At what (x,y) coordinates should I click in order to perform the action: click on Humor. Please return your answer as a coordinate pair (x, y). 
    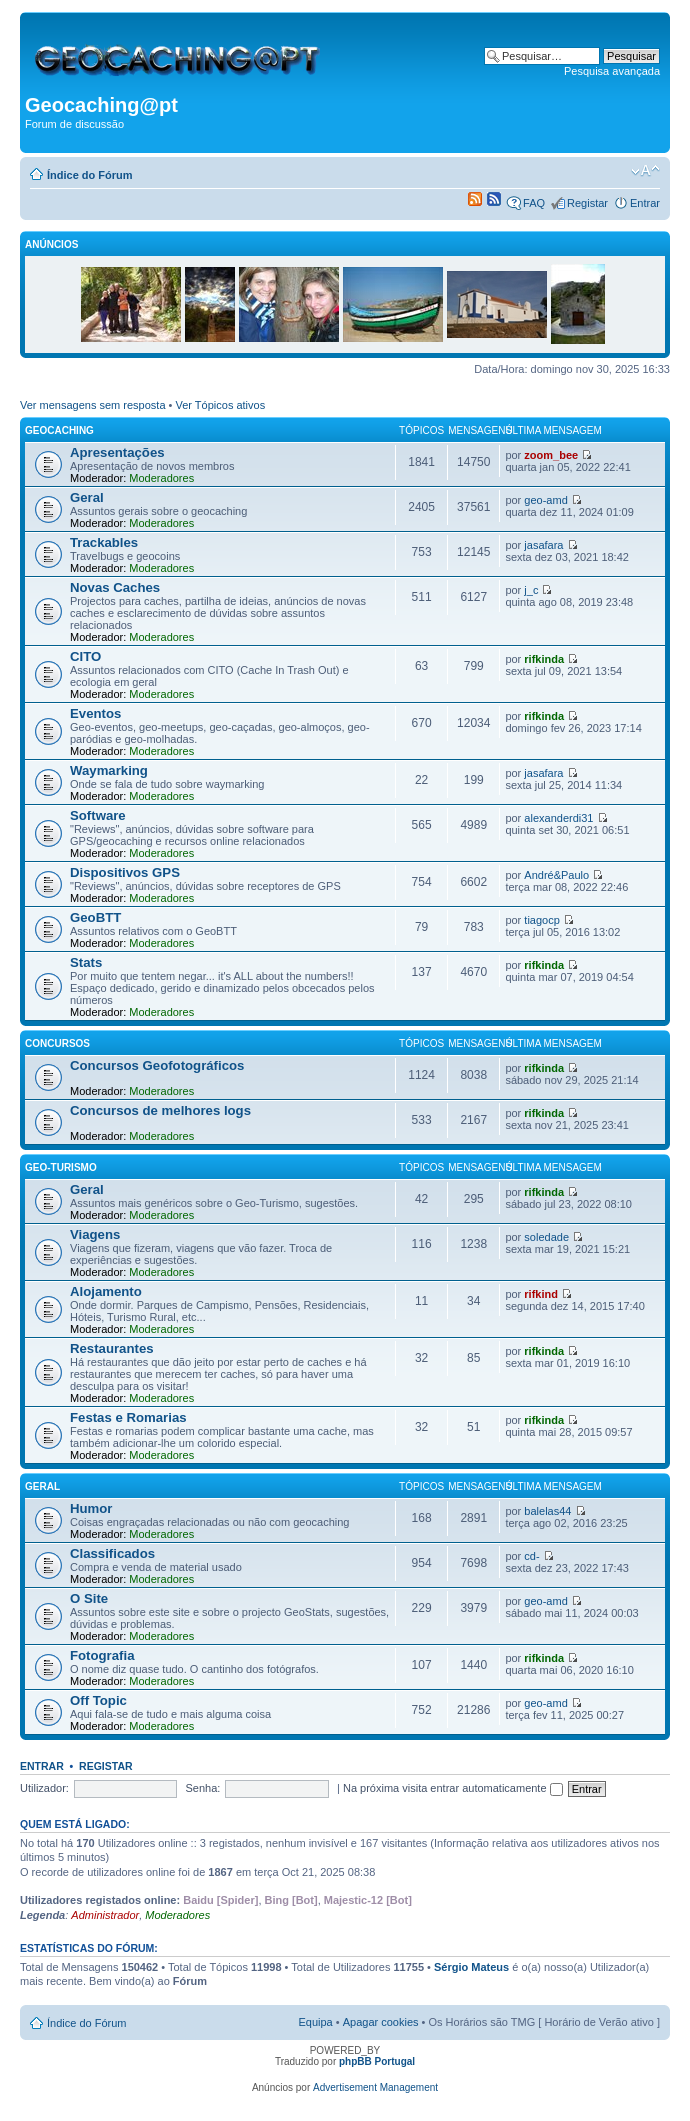
    Looking at the image, I should click on (91, 1508).